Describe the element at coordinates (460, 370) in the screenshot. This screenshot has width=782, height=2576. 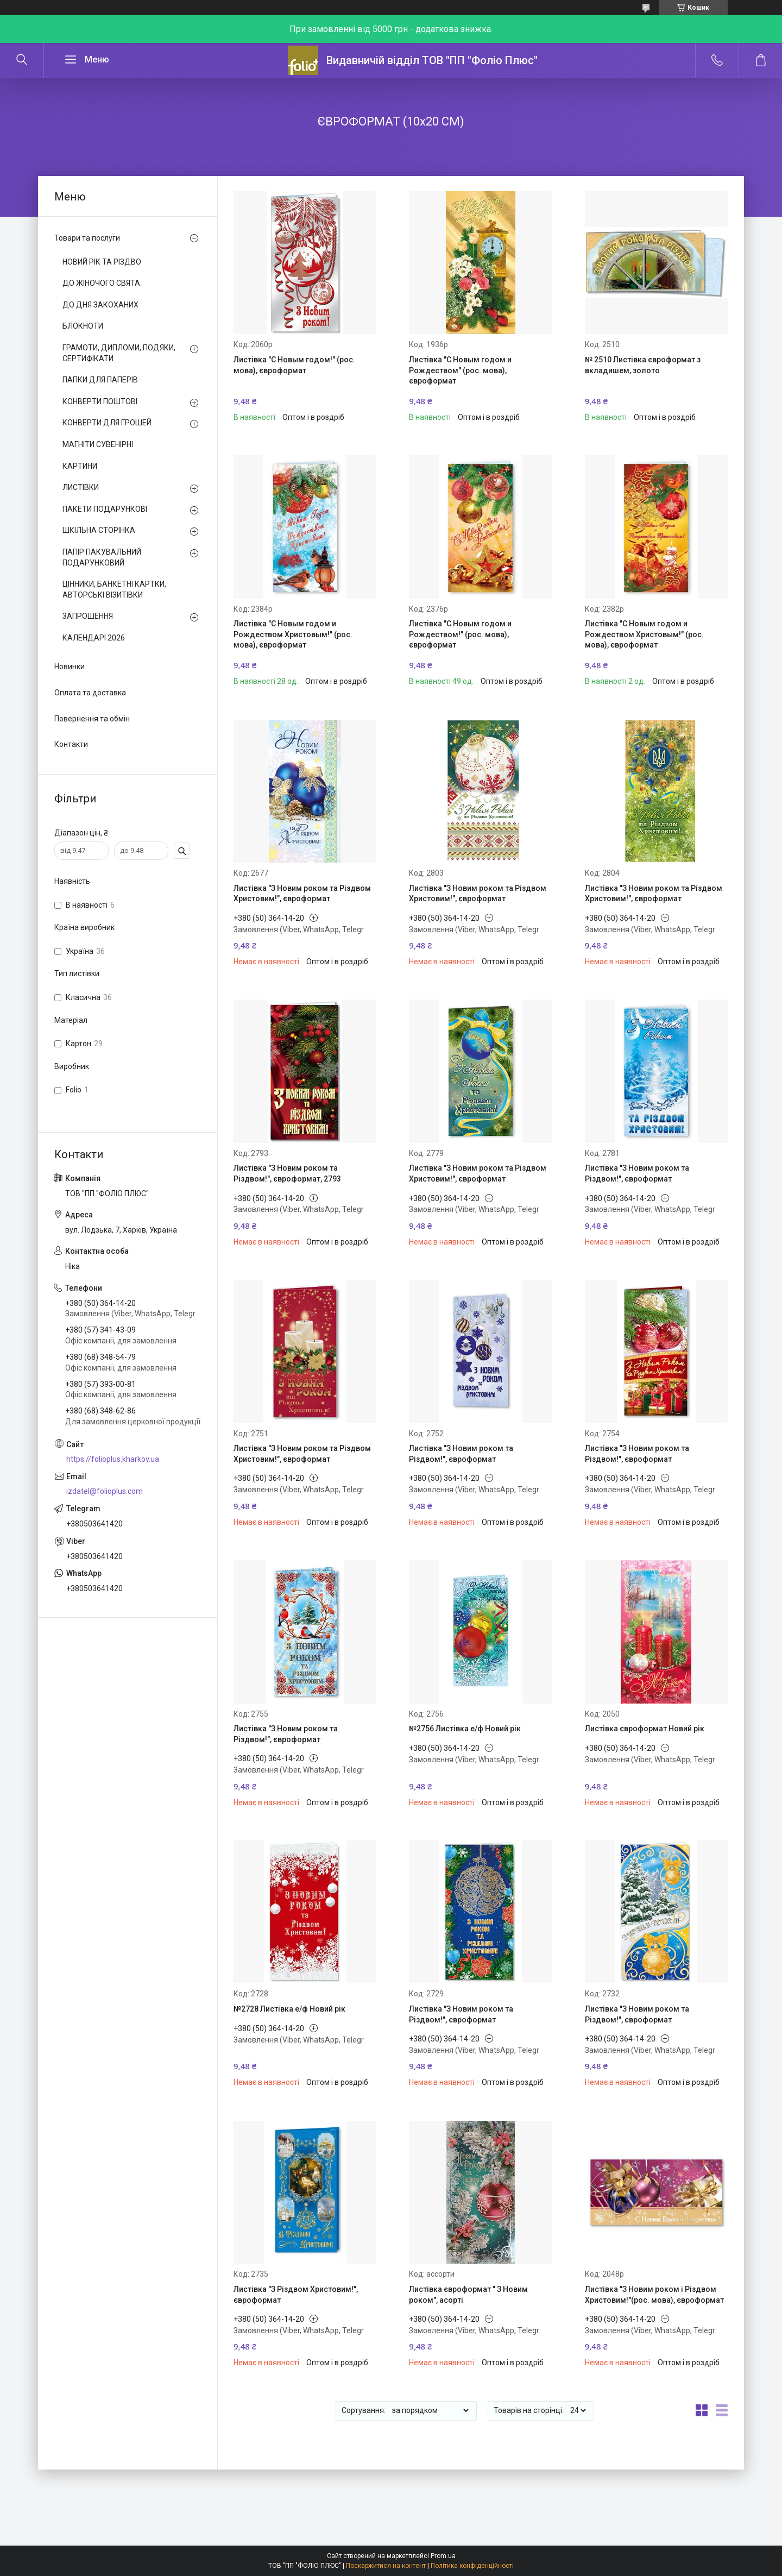
I see `Листівка "С Новым годом и Рождеством" (рос. мова), євроформат` at that location.